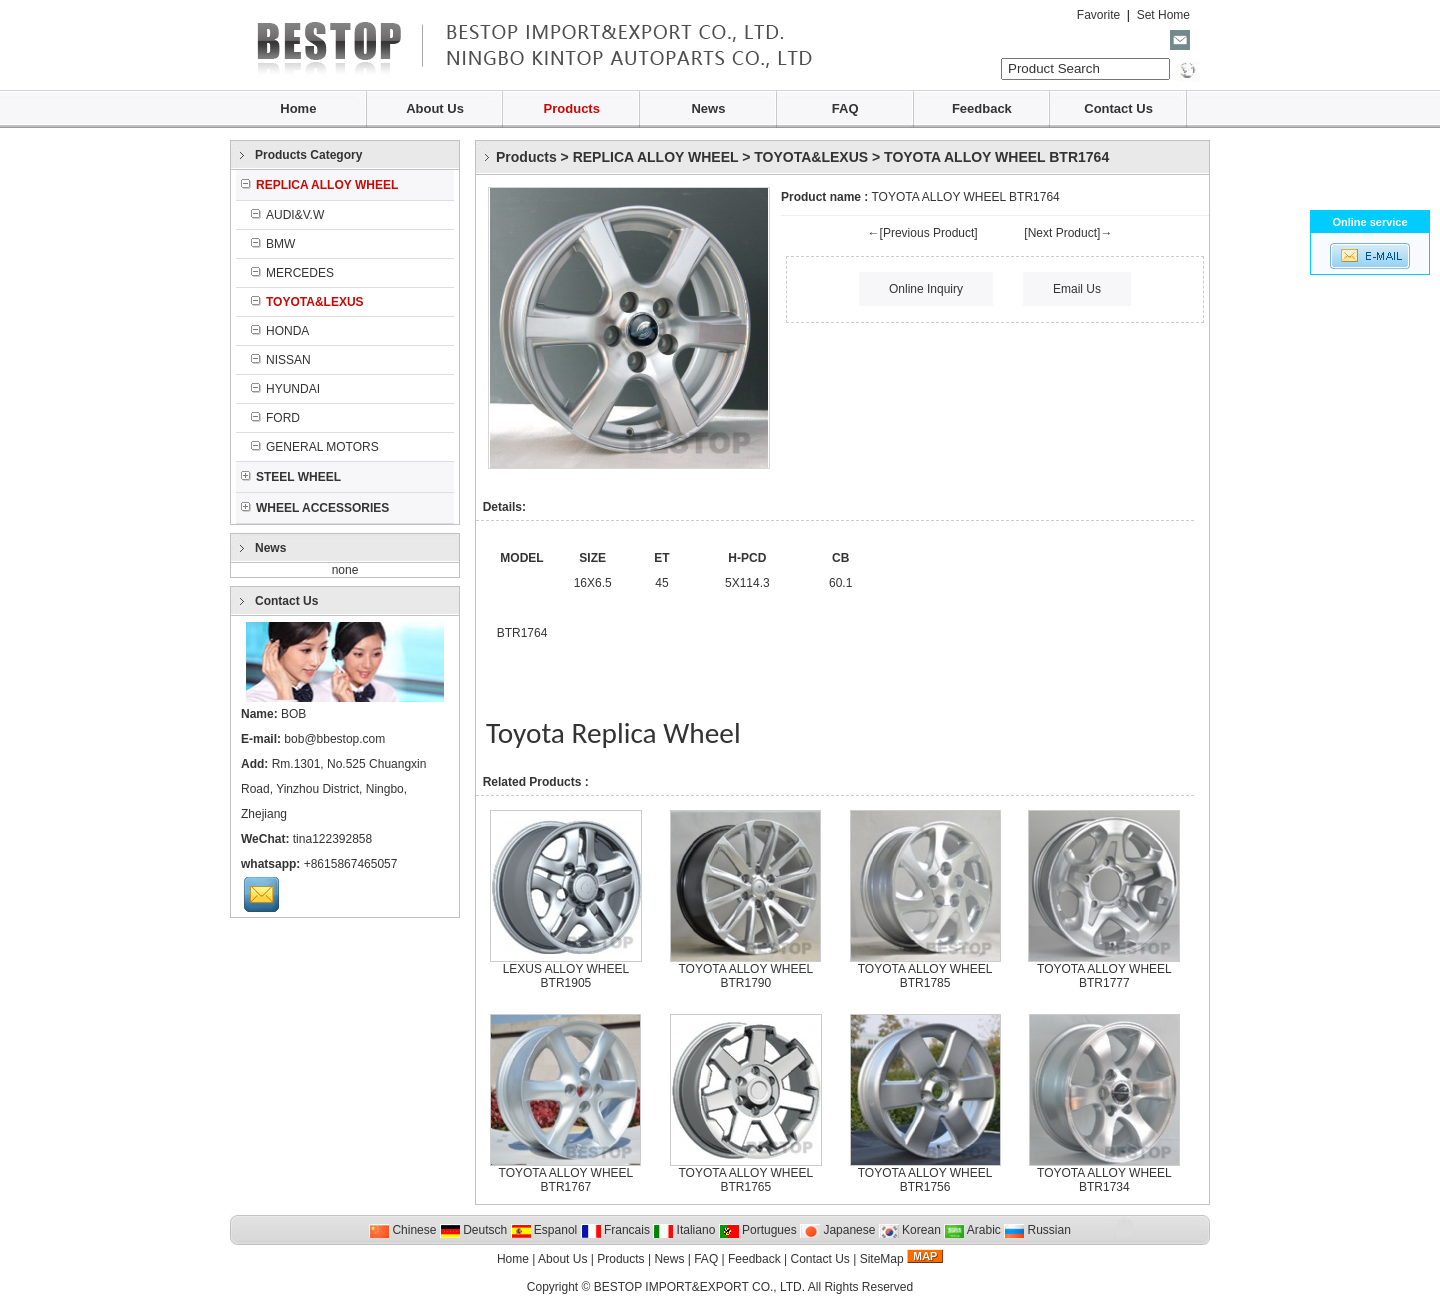  Describe the element at coordinates (926, 289) in the screenshot. I see `Online Inquiry` at that location.